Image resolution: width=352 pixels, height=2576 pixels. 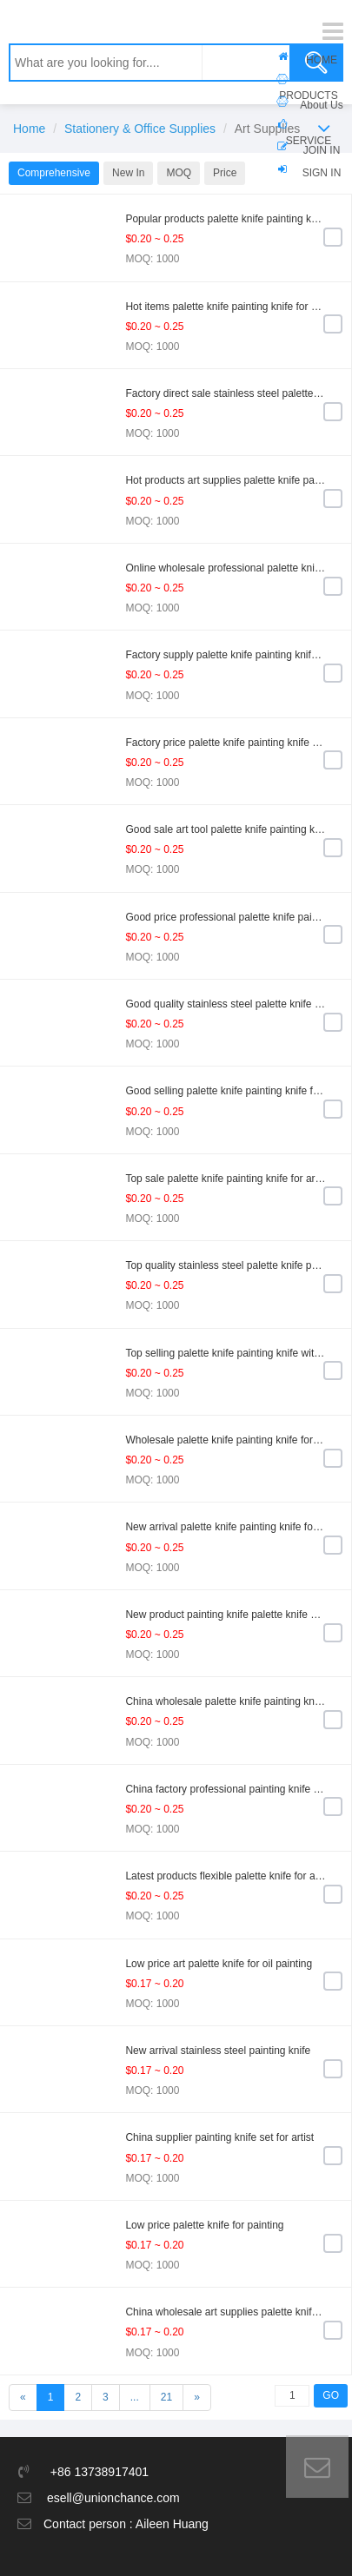 What do you see at coordinates (29, 128) in the screenshot?
I see `Home` at bounding box center [29, 128].